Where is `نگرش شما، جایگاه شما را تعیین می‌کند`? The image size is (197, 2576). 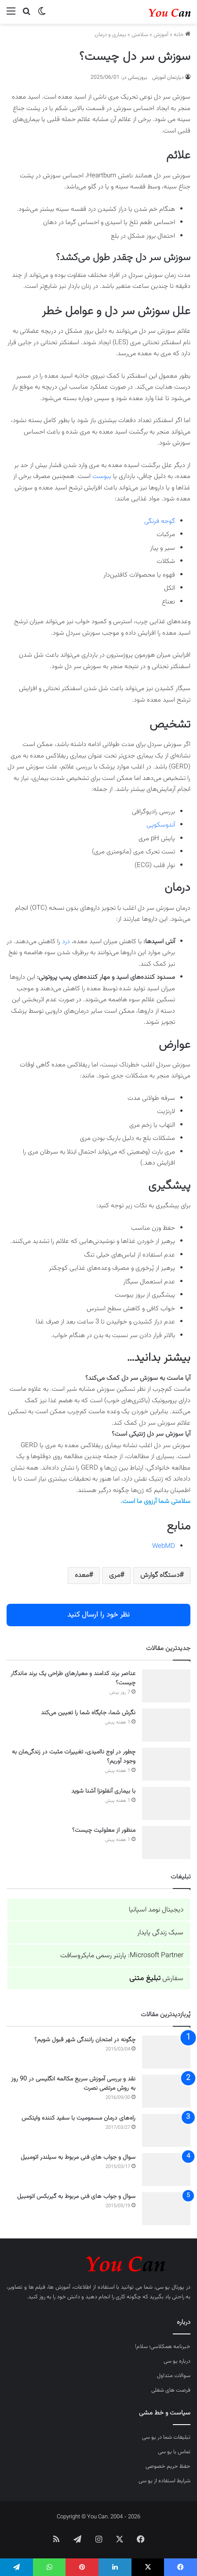
نگرش شما، جایگاه شما را تعیین می‌کند is located at coordinates (88, 1713).